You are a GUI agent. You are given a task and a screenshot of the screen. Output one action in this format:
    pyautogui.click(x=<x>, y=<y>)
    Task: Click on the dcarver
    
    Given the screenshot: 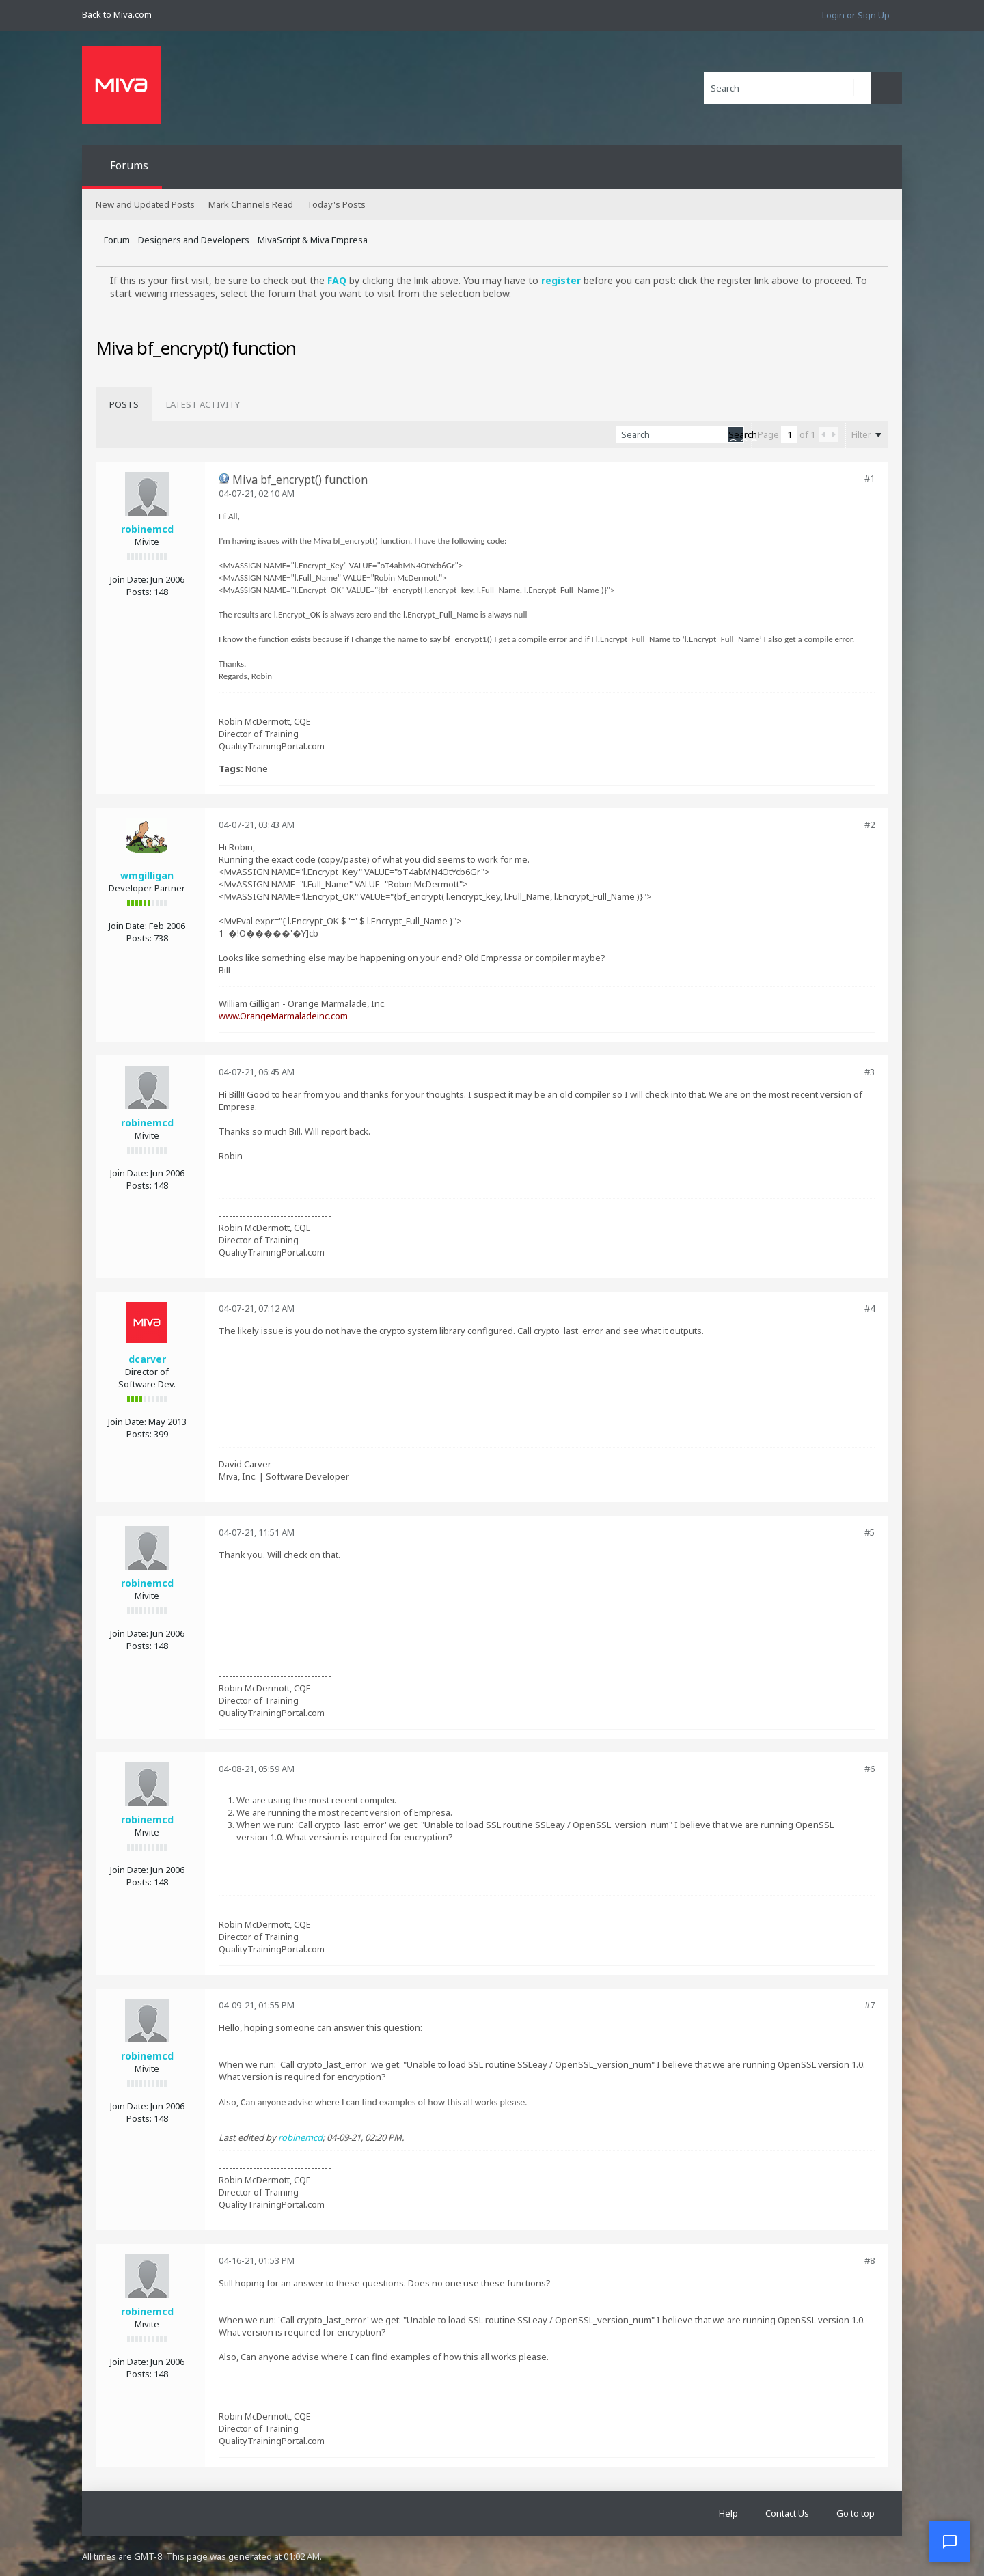 What is the action you would take?
    pyautogui.click(x=147, y=1359)
    